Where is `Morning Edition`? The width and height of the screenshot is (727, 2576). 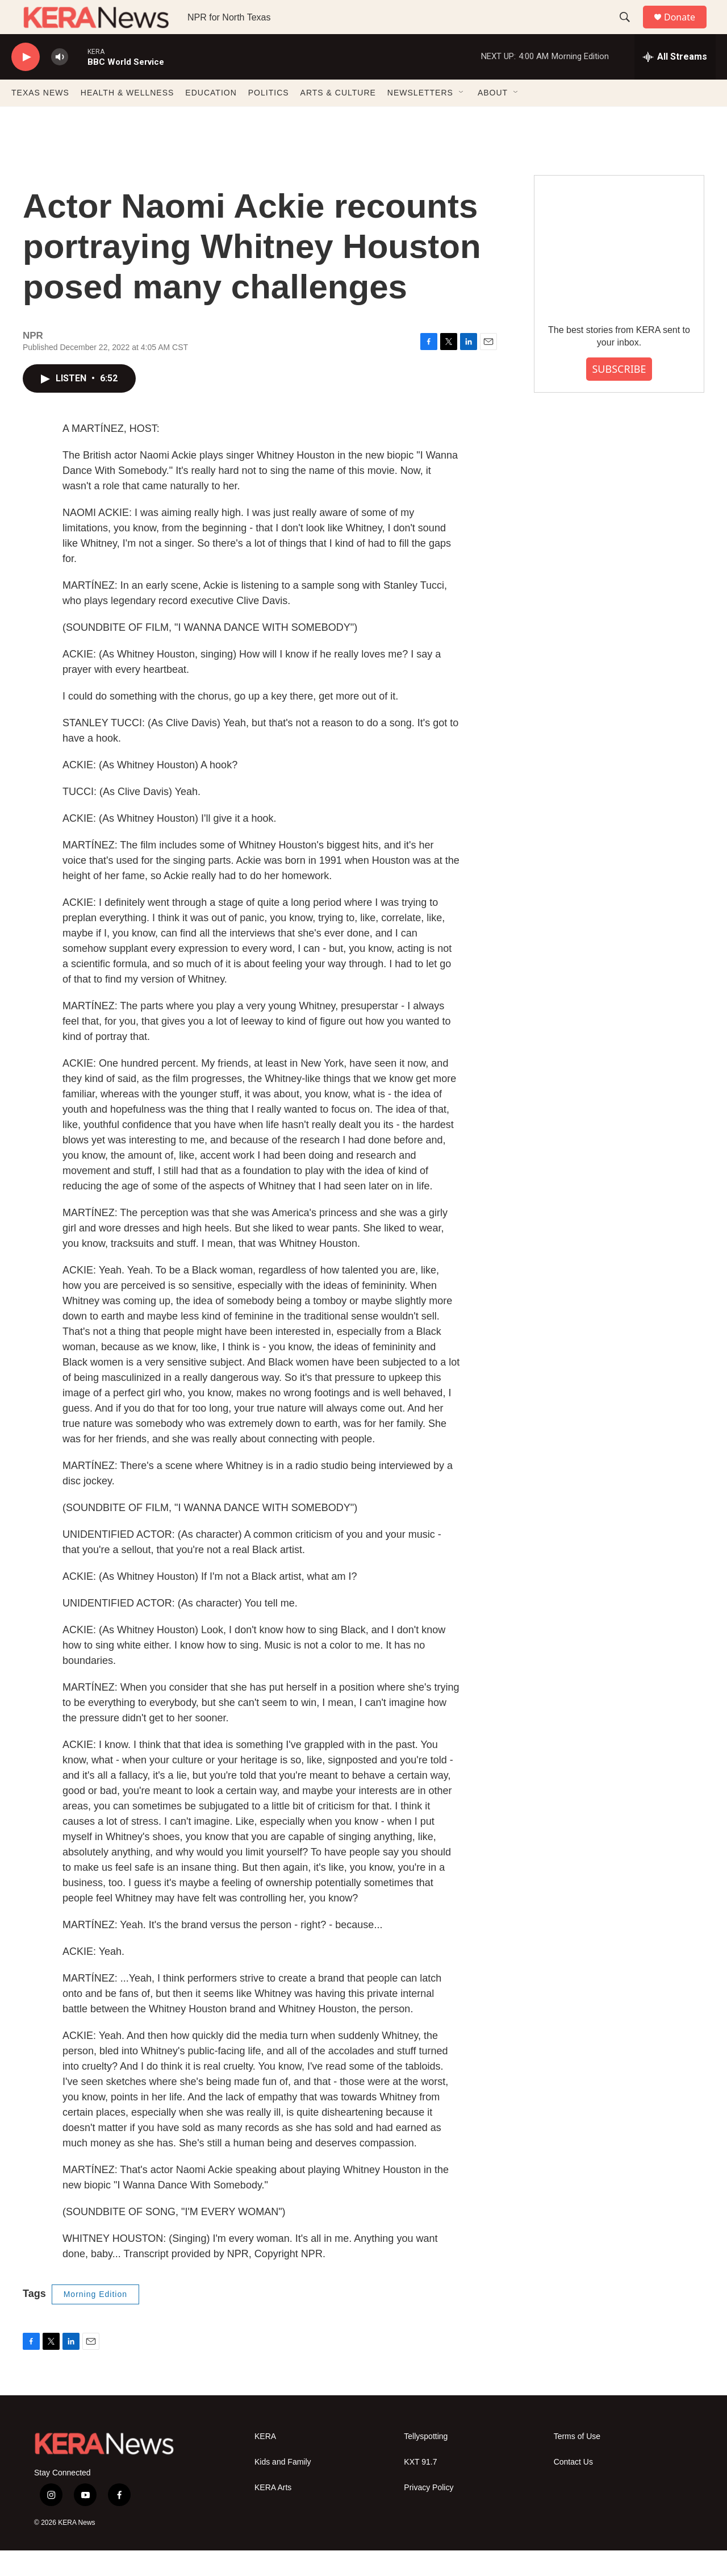
Morning Edition is located at coordinates (95, 2319).